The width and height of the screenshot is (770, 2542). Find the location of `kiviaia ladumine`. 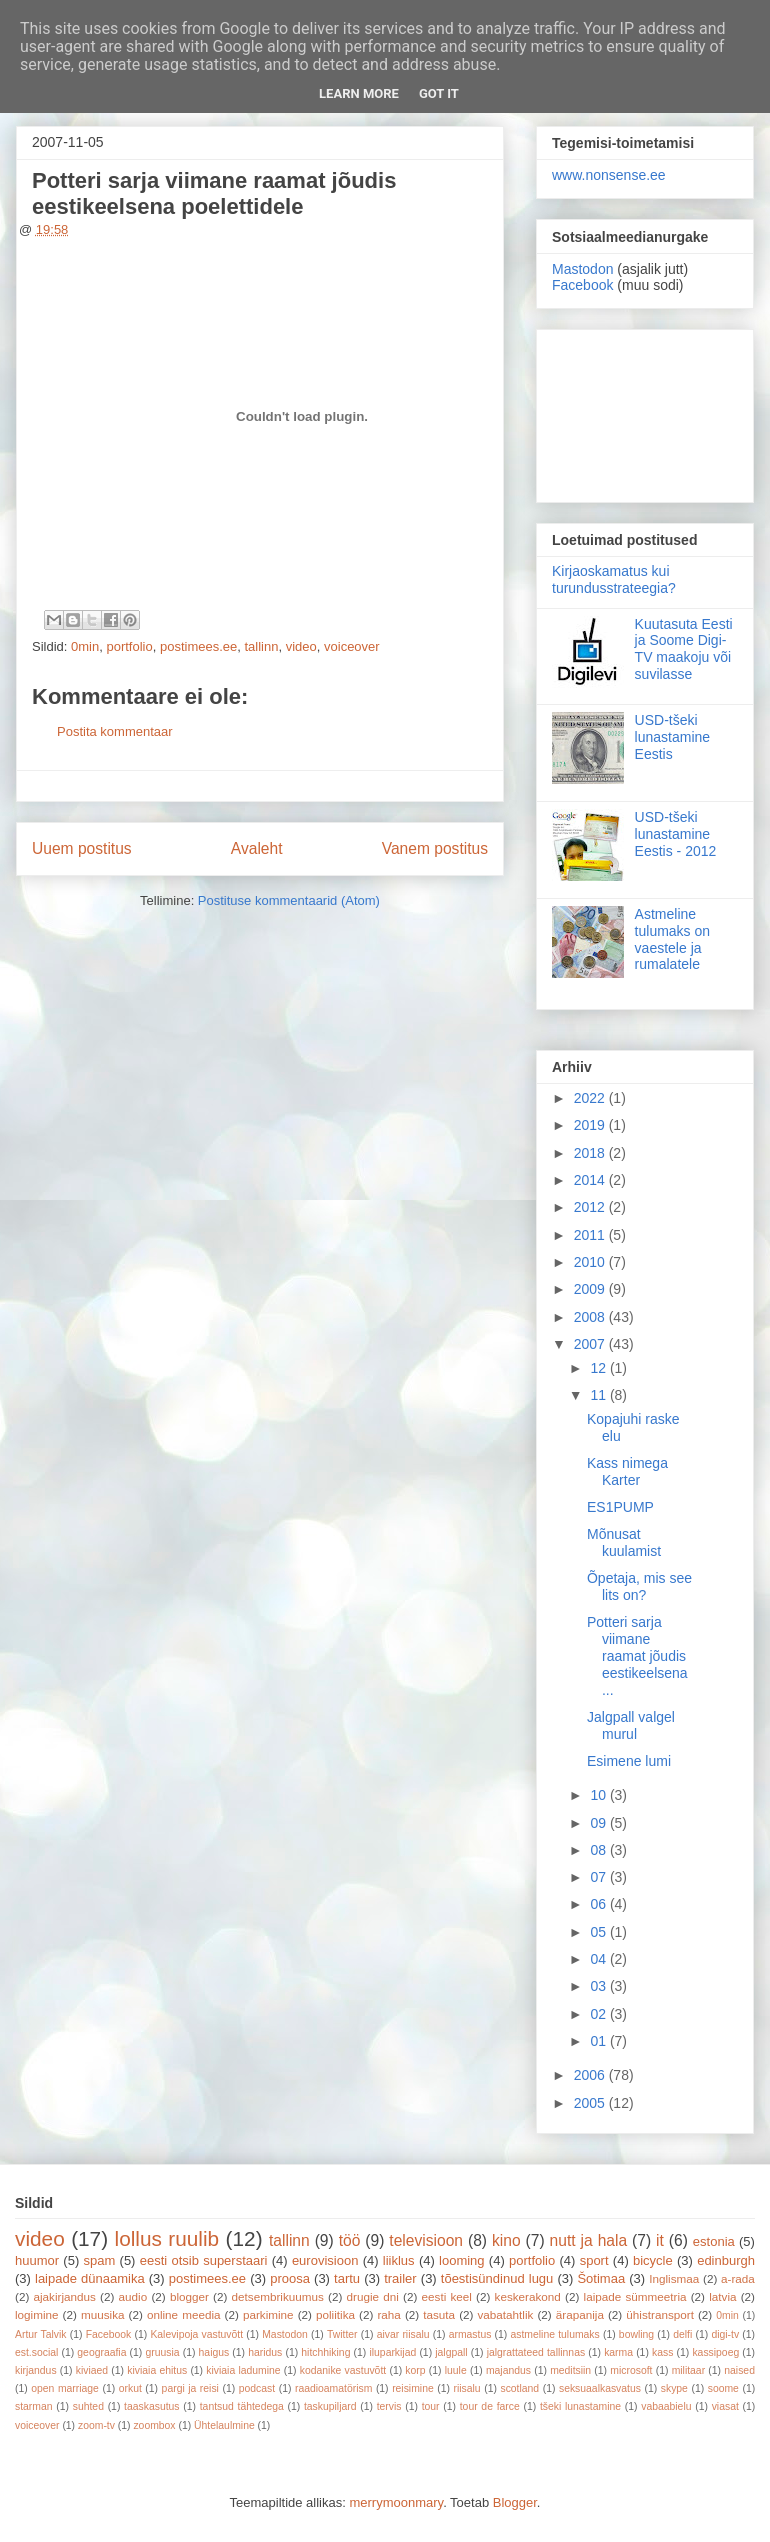

kiviaia ladumine is located at coordinates (243, 2370).